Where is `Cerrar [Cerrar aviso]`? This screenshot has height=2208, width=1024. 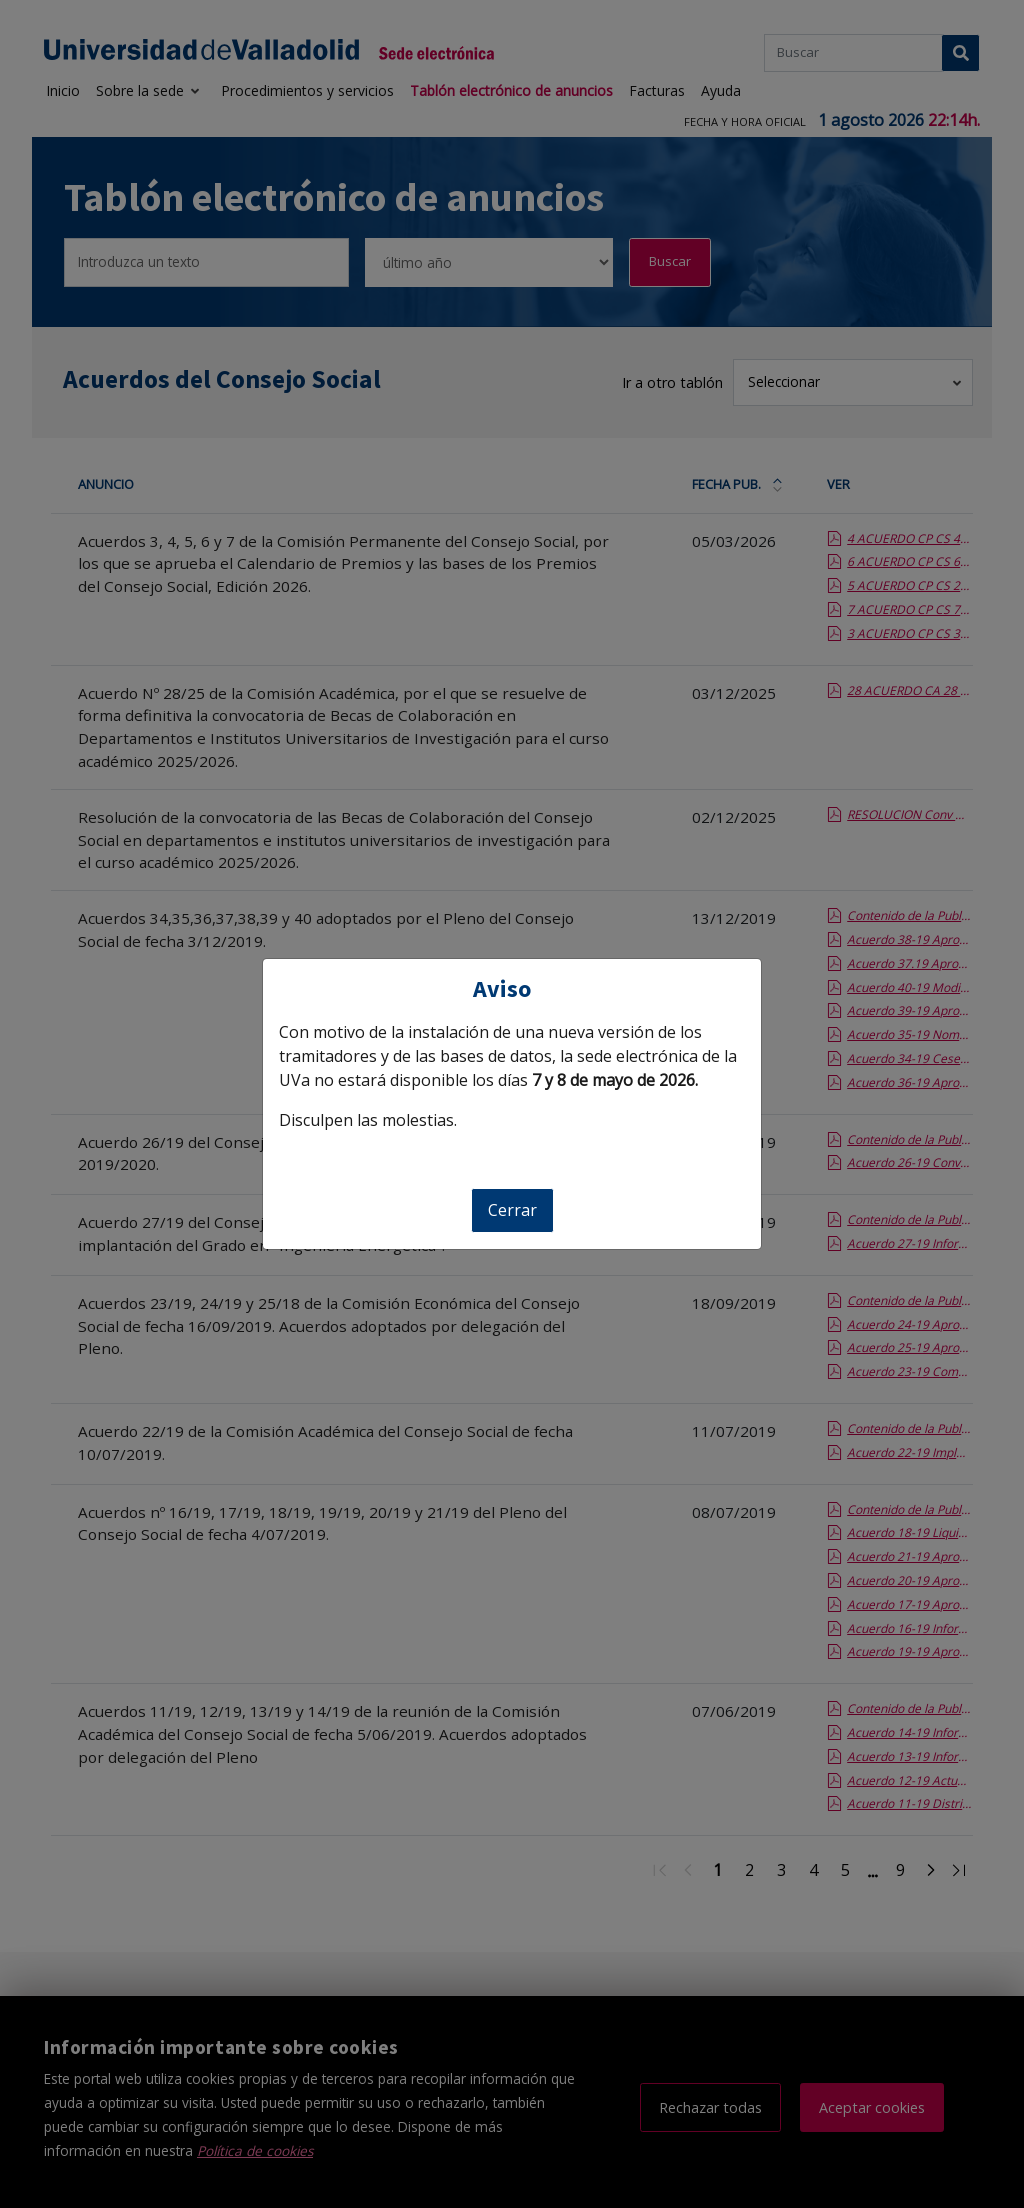
Cerrar [Cerrar aviso] is located at coordinates (512, 1210).